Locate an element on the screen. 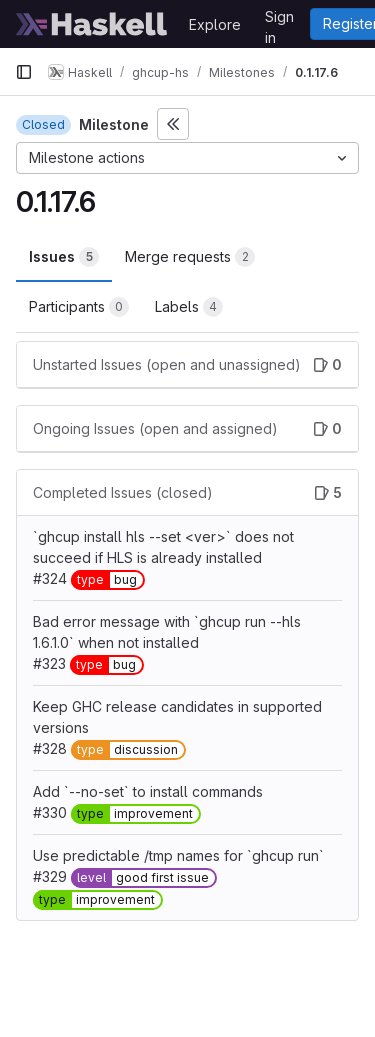 This screenshot has width=375, height=1037. Participants [tab] is located at coordinates (79, 307).